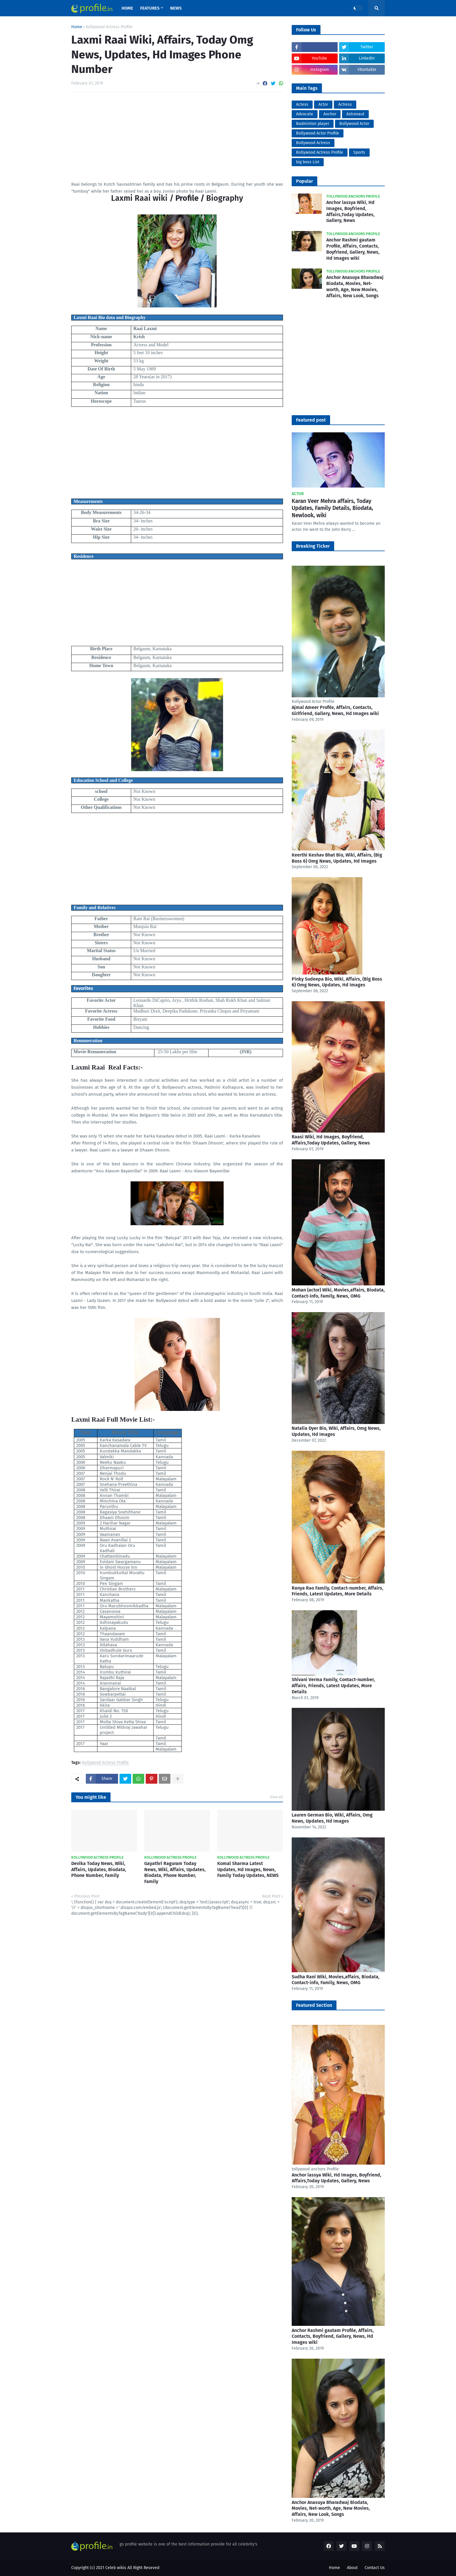 The image size is (456, 2576). What do you see at coordinates (313, 142) in the screenshot?
I see `Bollywood Actress` at bounding box center [313, 142].